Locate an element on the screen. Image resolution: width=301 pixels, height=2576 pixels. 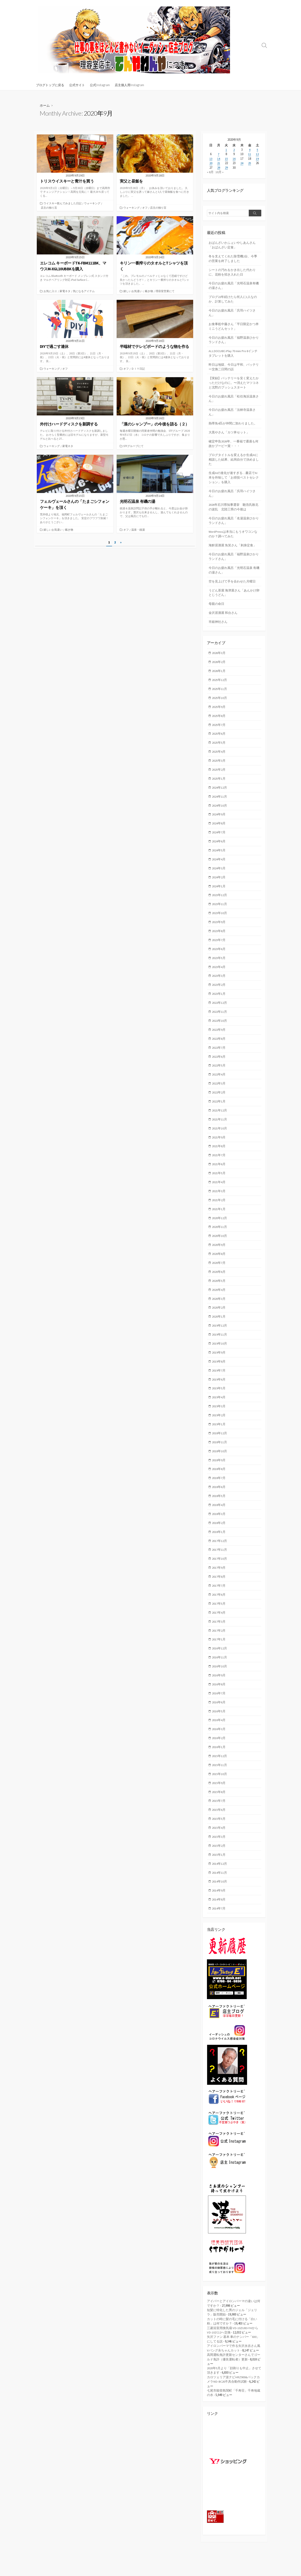
2019年8月 is located at coordinates (219, 1380).